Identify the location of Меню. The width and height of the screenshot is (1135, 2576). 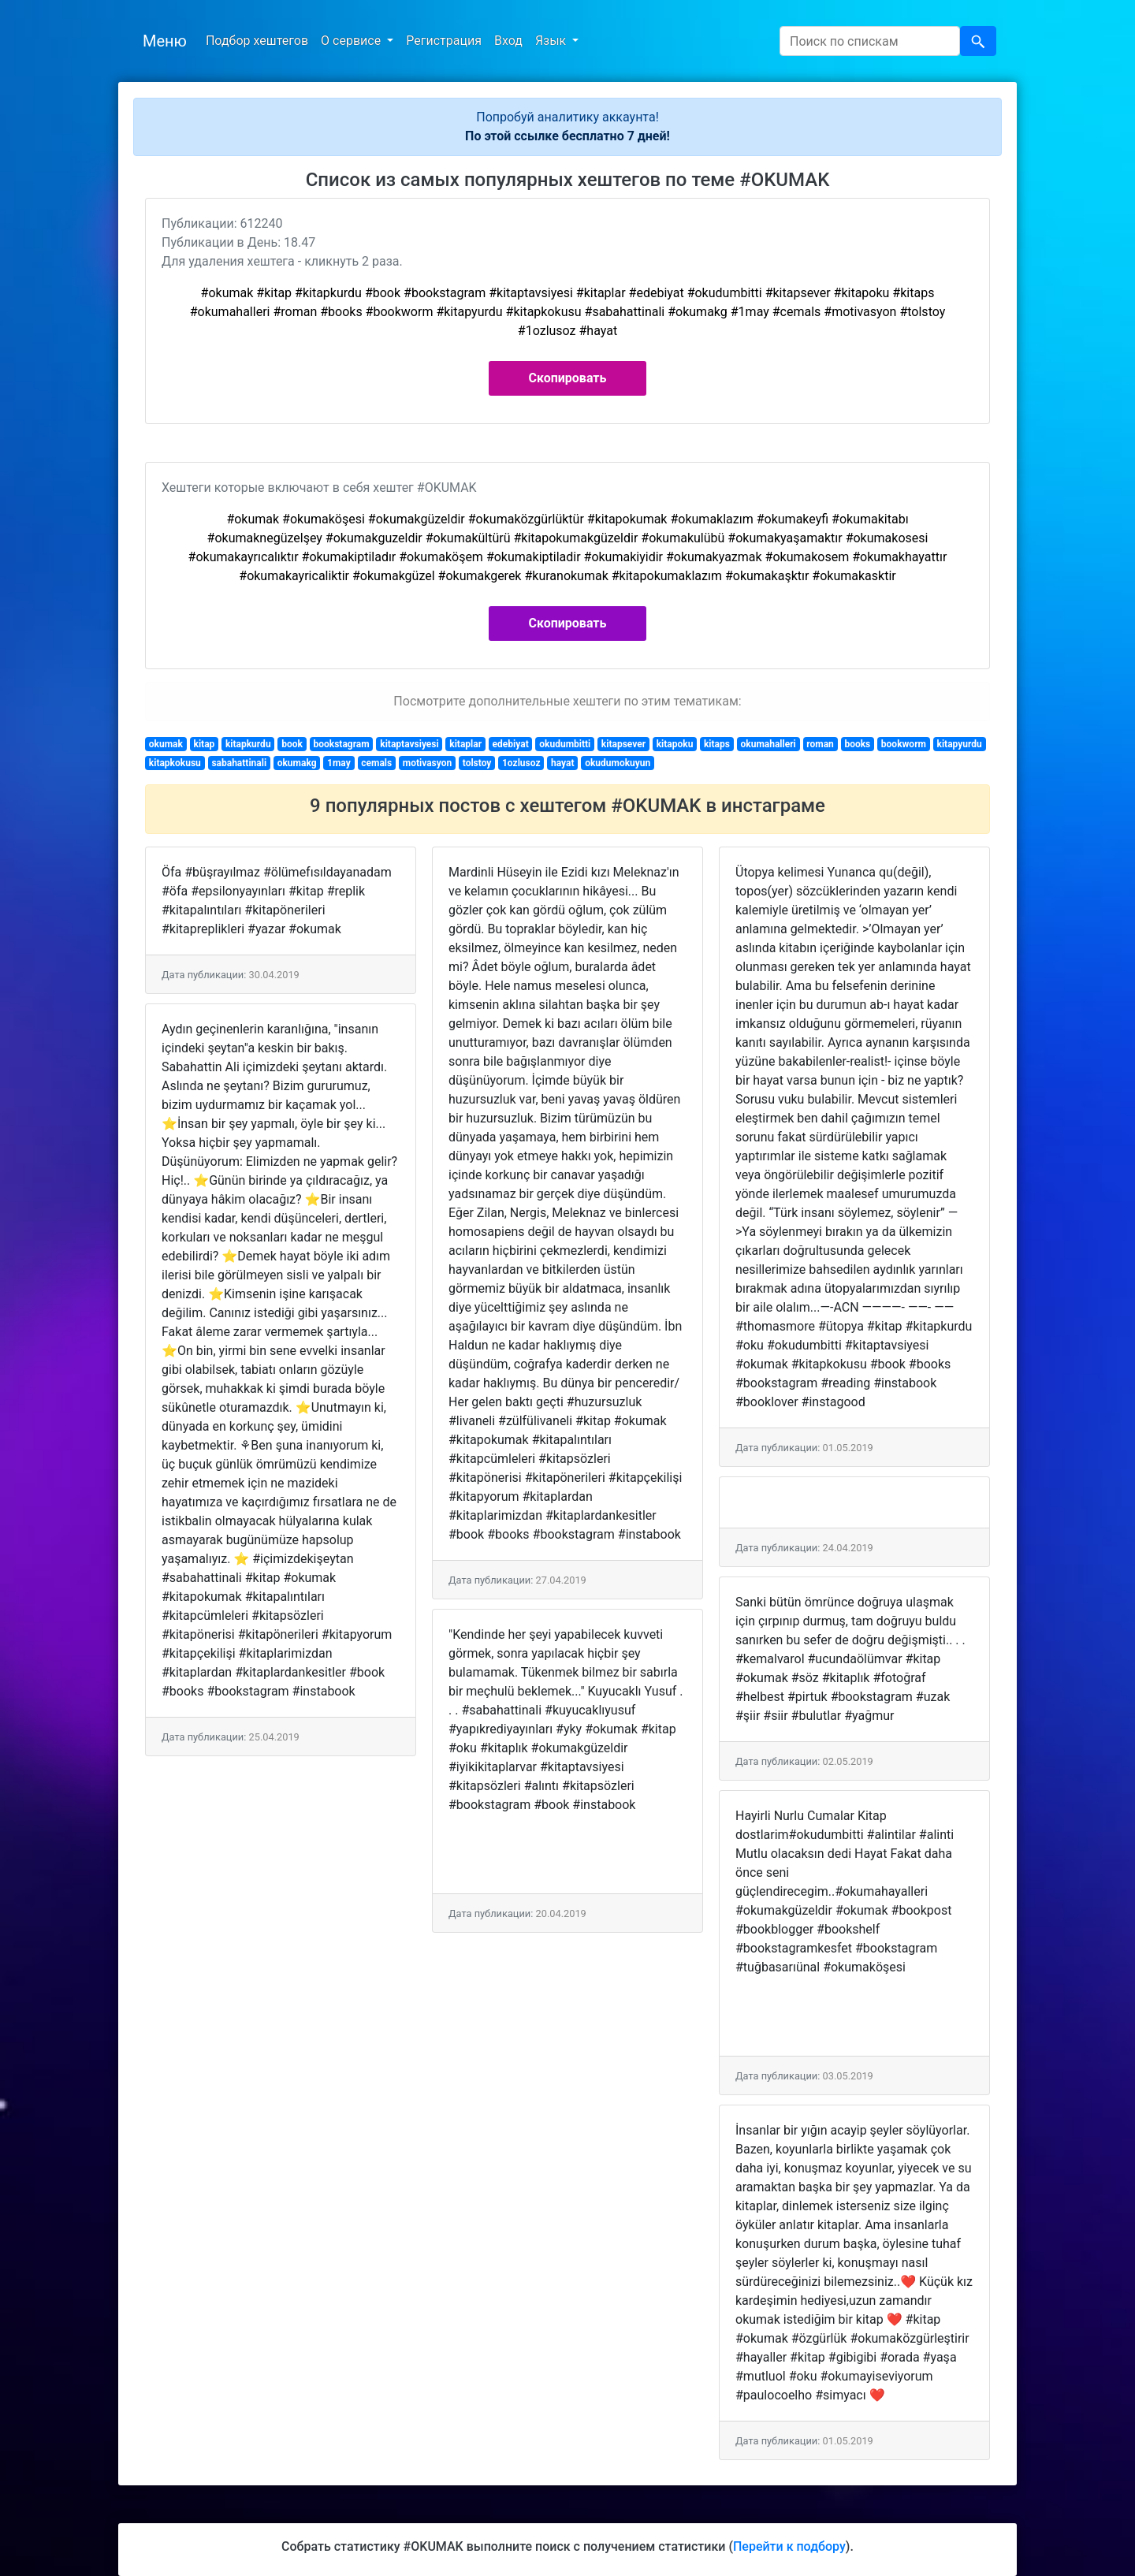
(165, 41).